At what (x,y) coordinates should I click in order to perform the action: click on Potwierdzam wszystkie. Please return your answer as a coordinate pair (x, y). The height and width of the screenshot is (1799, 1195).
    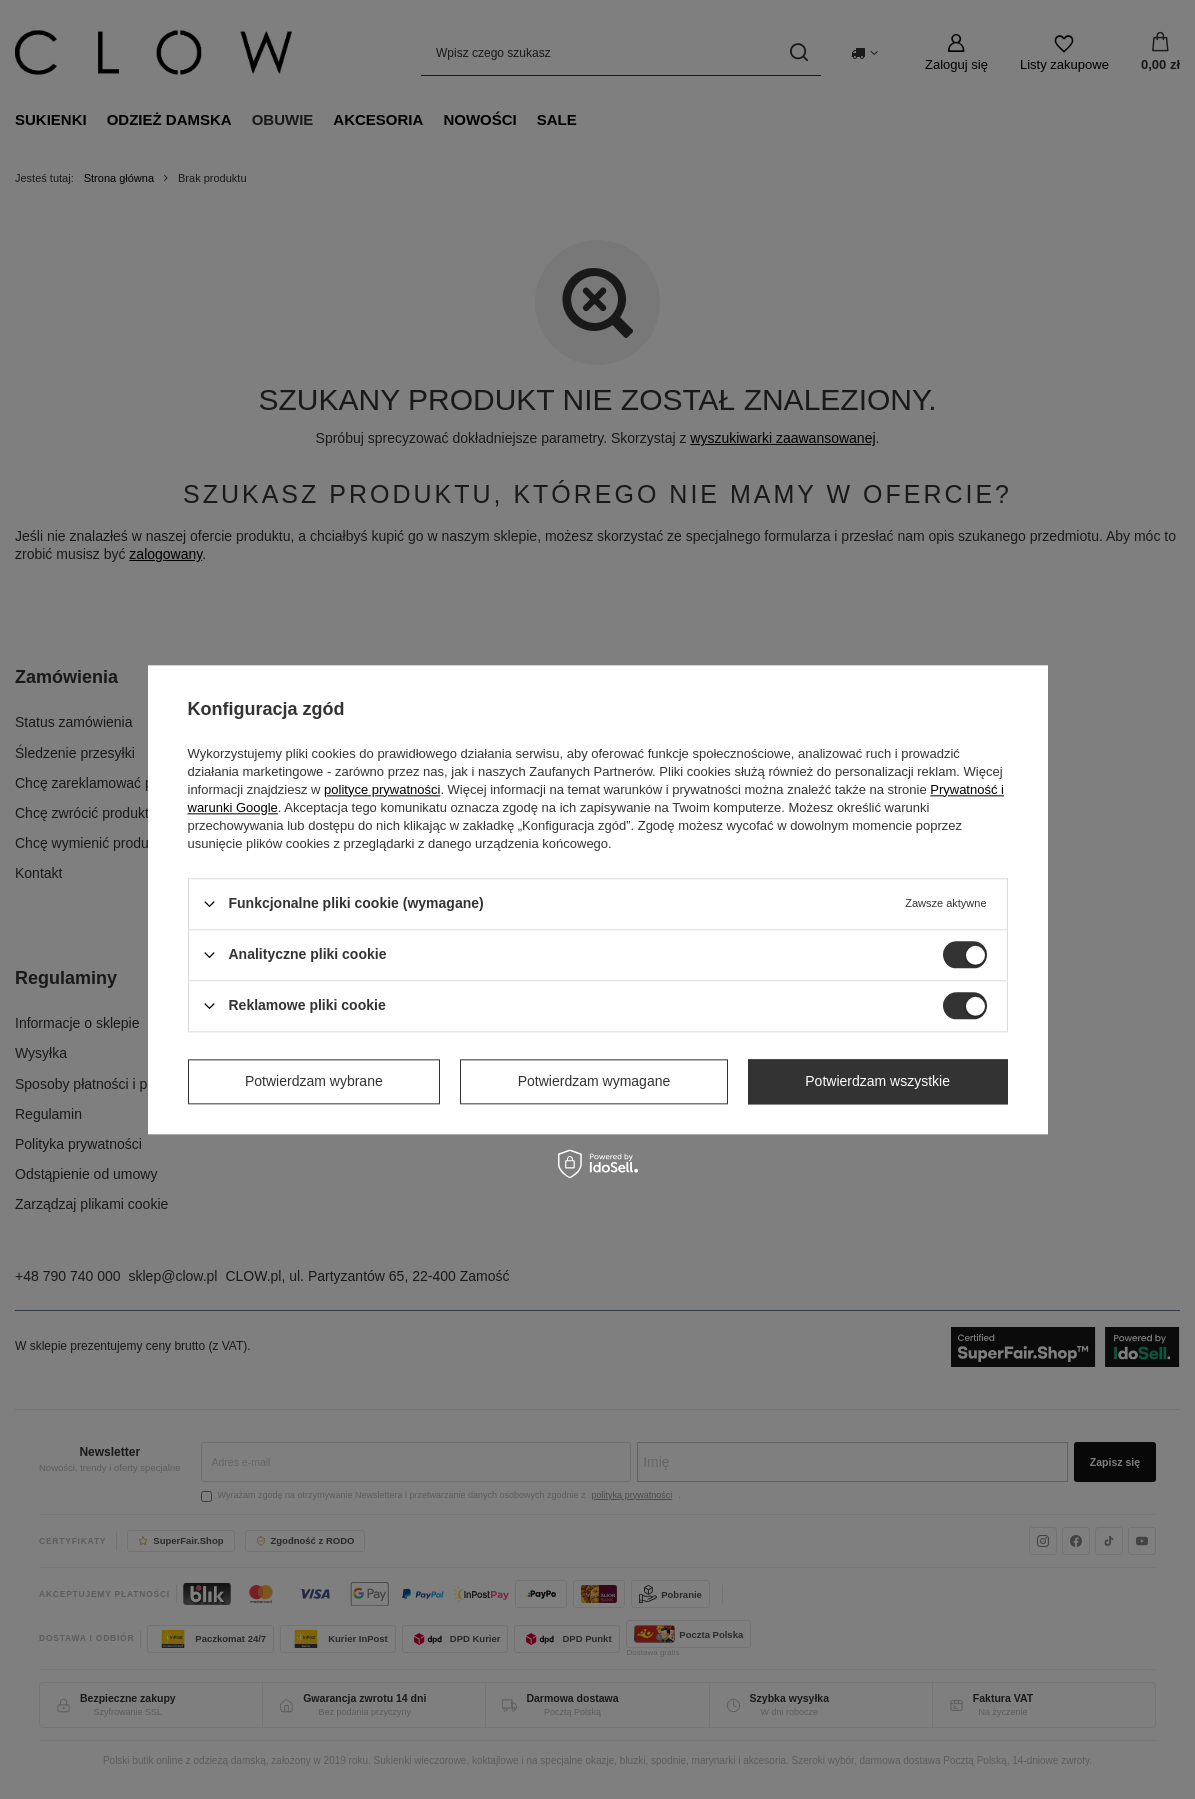
    Looking at the image, I should click on (877, 1081).